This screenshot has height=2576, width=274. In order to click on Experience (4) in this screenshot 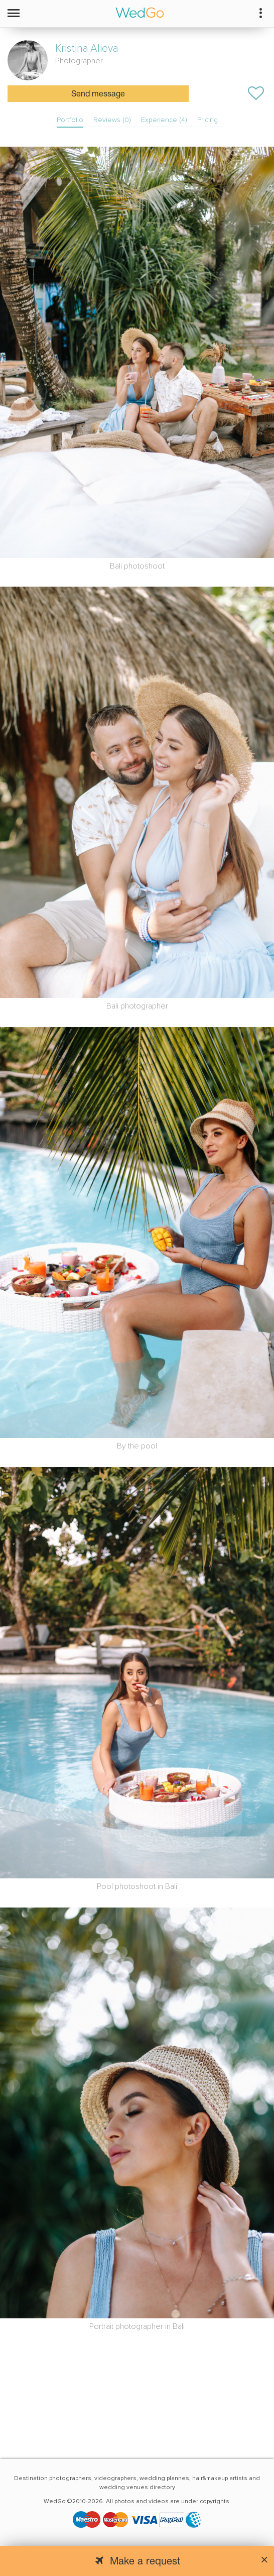, I will do `click(164, 120)`.